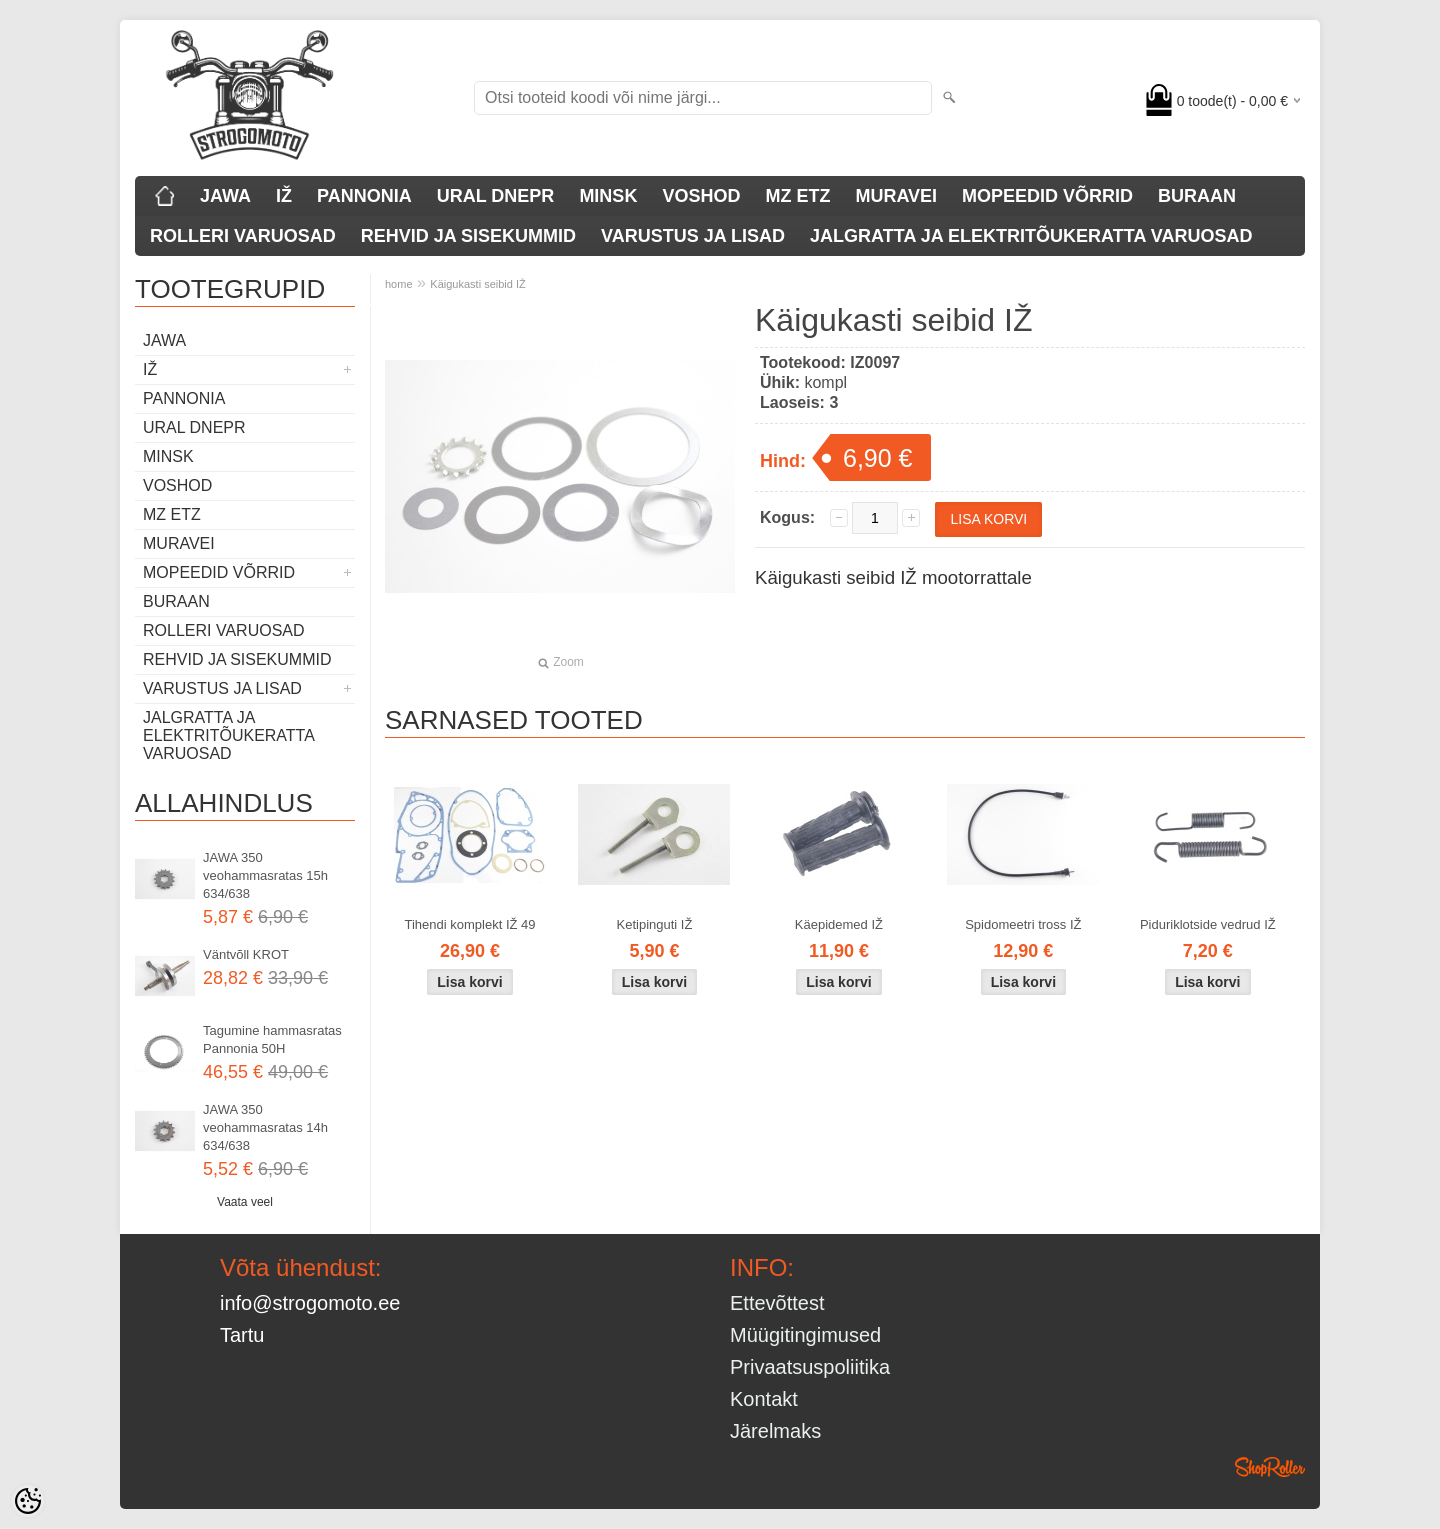 The image size is (1440, 1529). Describe the element at coordinates (468, 236) in the screenshot. I see `REHVID JA SISEKUMMID` at that location.